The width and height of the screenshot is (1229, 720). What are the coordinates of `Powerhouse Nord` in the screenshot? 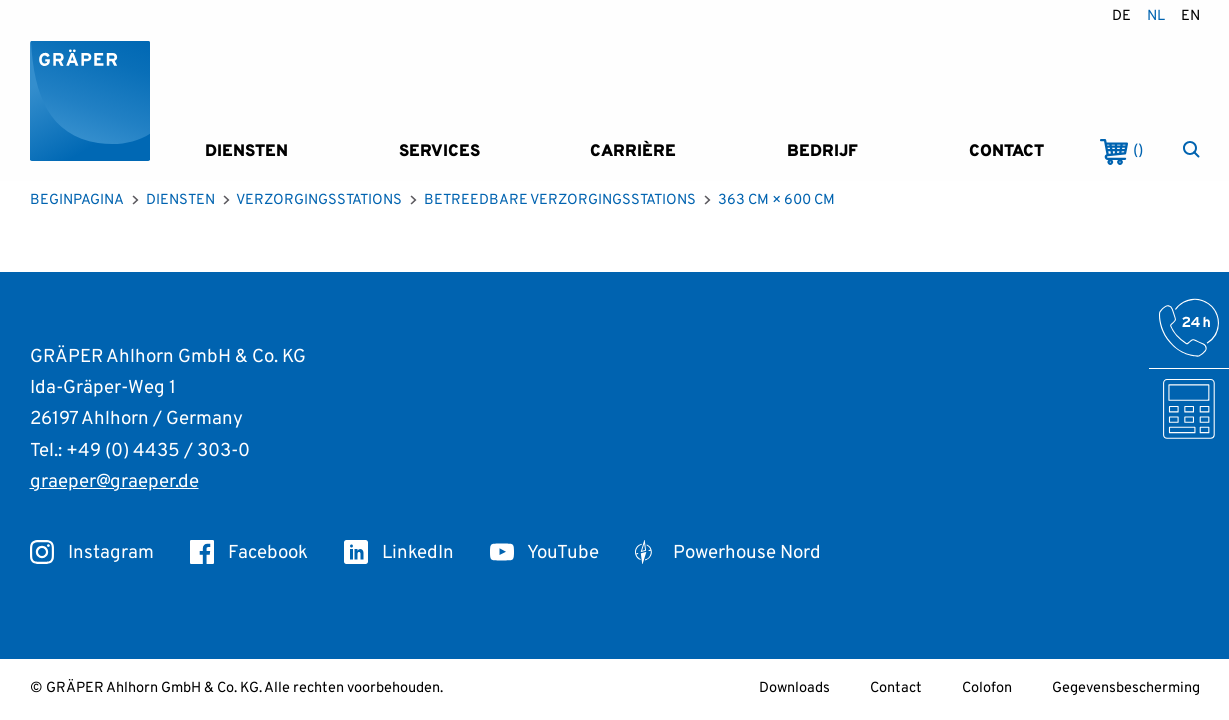 It's located at (728, 553).